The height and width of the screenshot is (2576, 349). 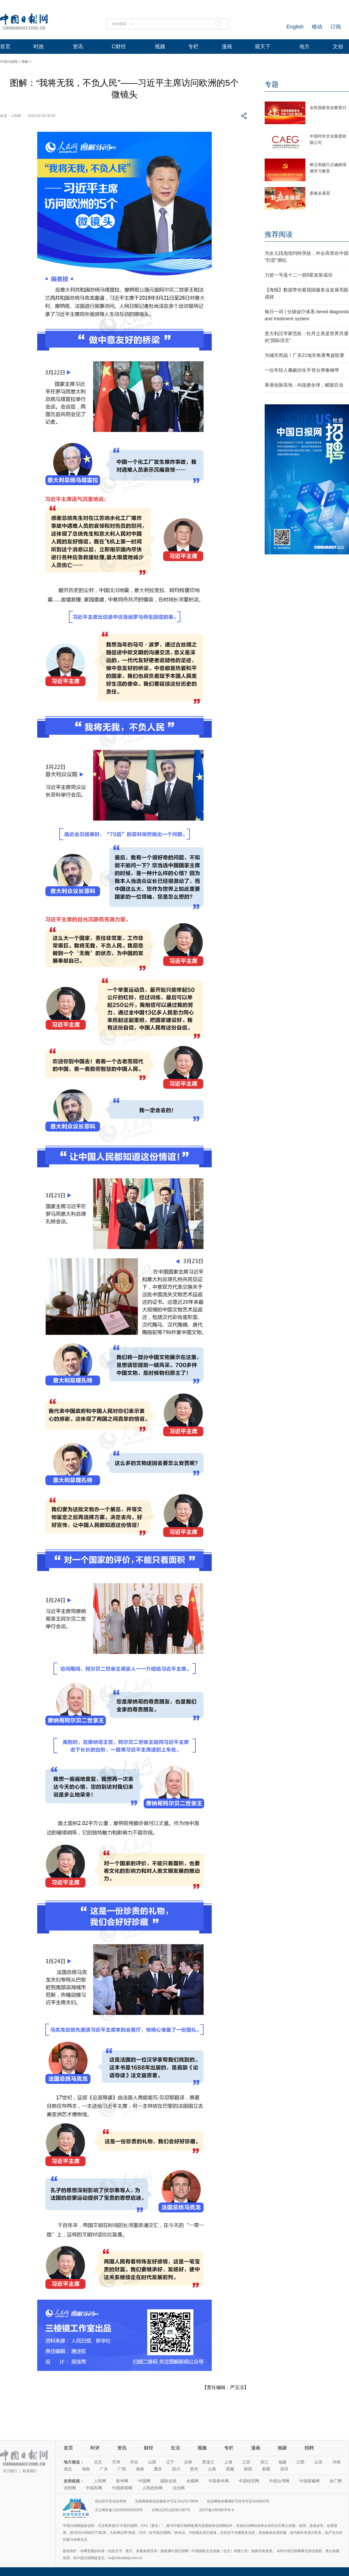 What do you see at coordinates (98, 2462) in the screenshot?
I see `北京` at bounding box center [98, 2462].